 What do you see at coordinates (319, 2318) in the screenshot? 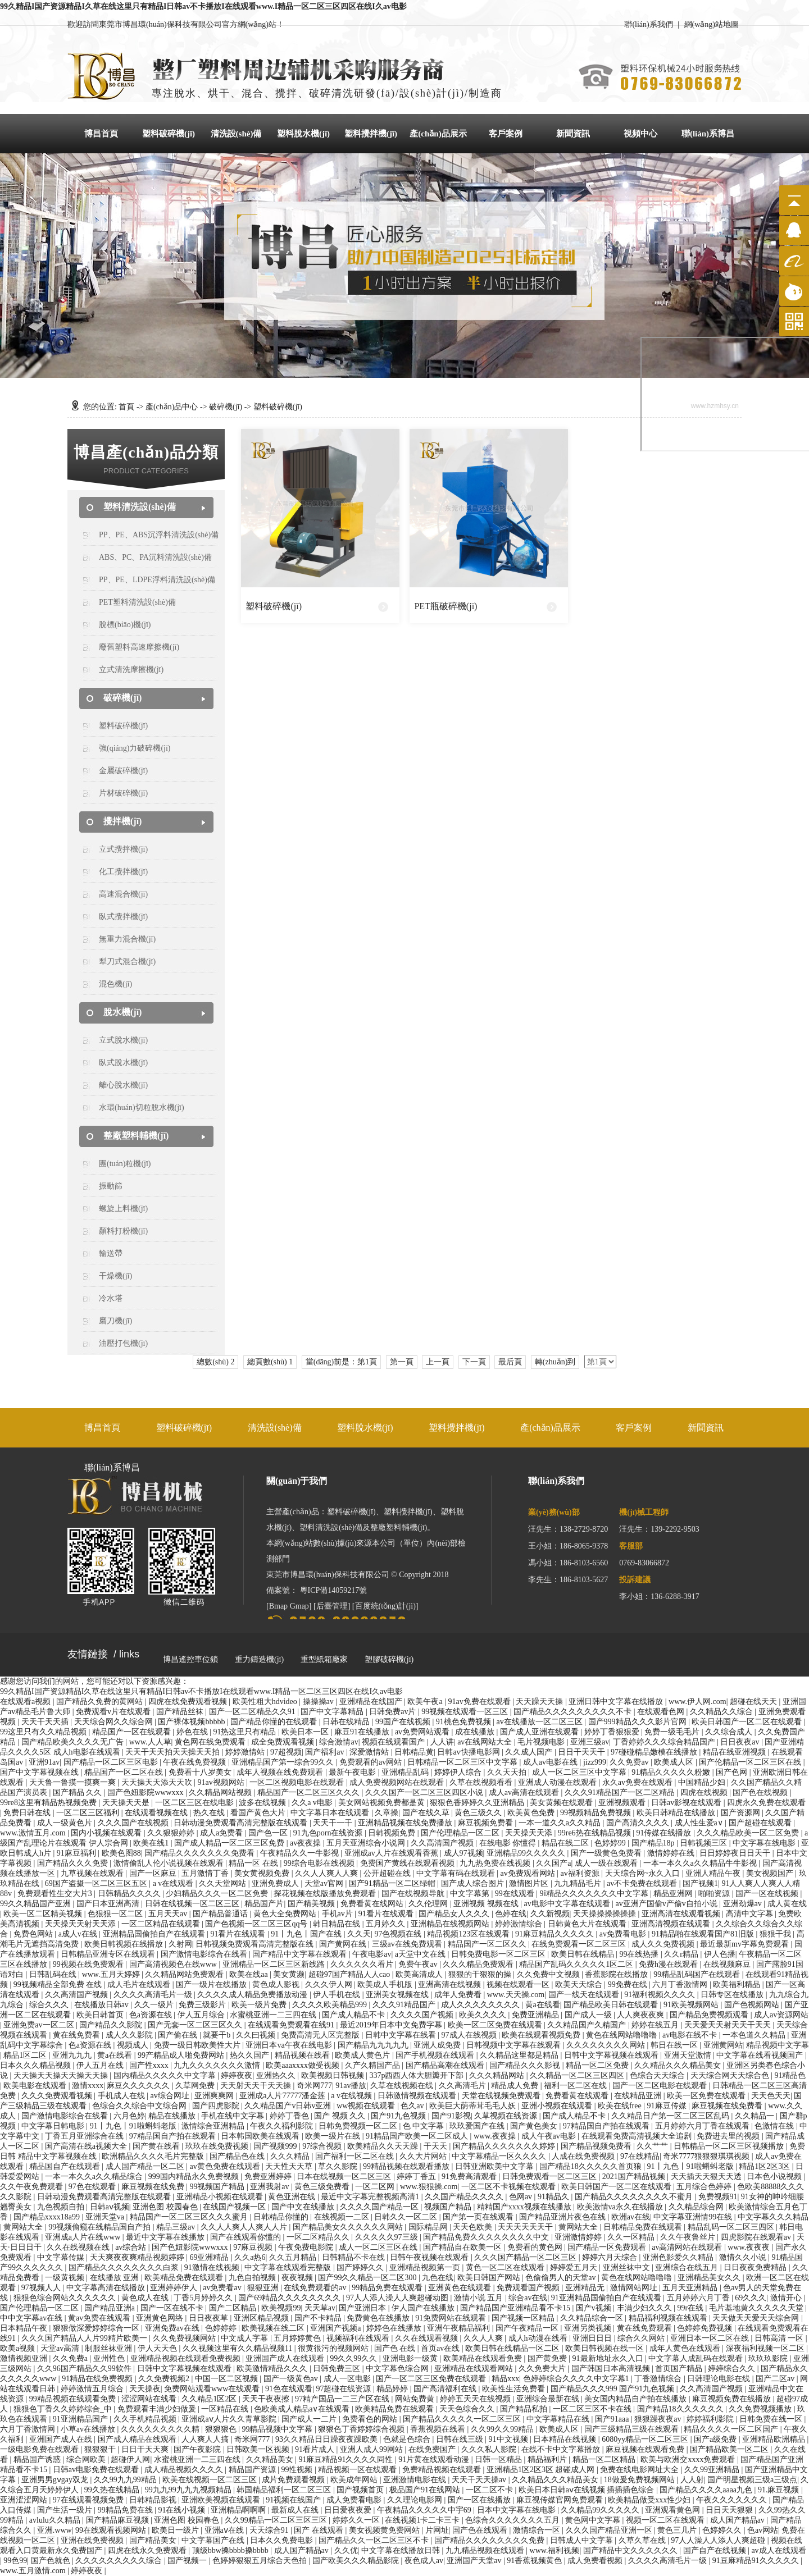
I see `国产不卡精品` at bounding box center [319, 2318].